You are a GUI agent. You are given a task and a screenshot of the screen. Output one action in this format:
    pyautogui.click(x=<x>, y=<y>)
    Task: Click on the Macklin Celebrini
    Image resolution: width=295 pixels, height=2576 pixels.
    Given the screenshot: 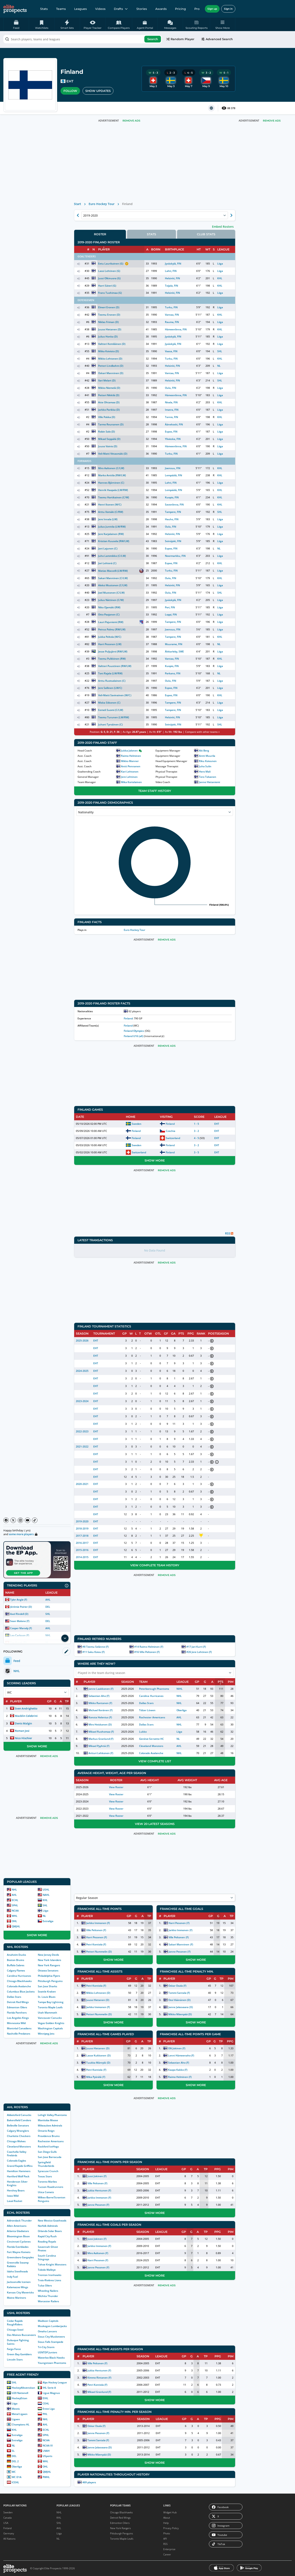 What is the action you would take?
    pyautogui.click(x=26, y=1716)
    